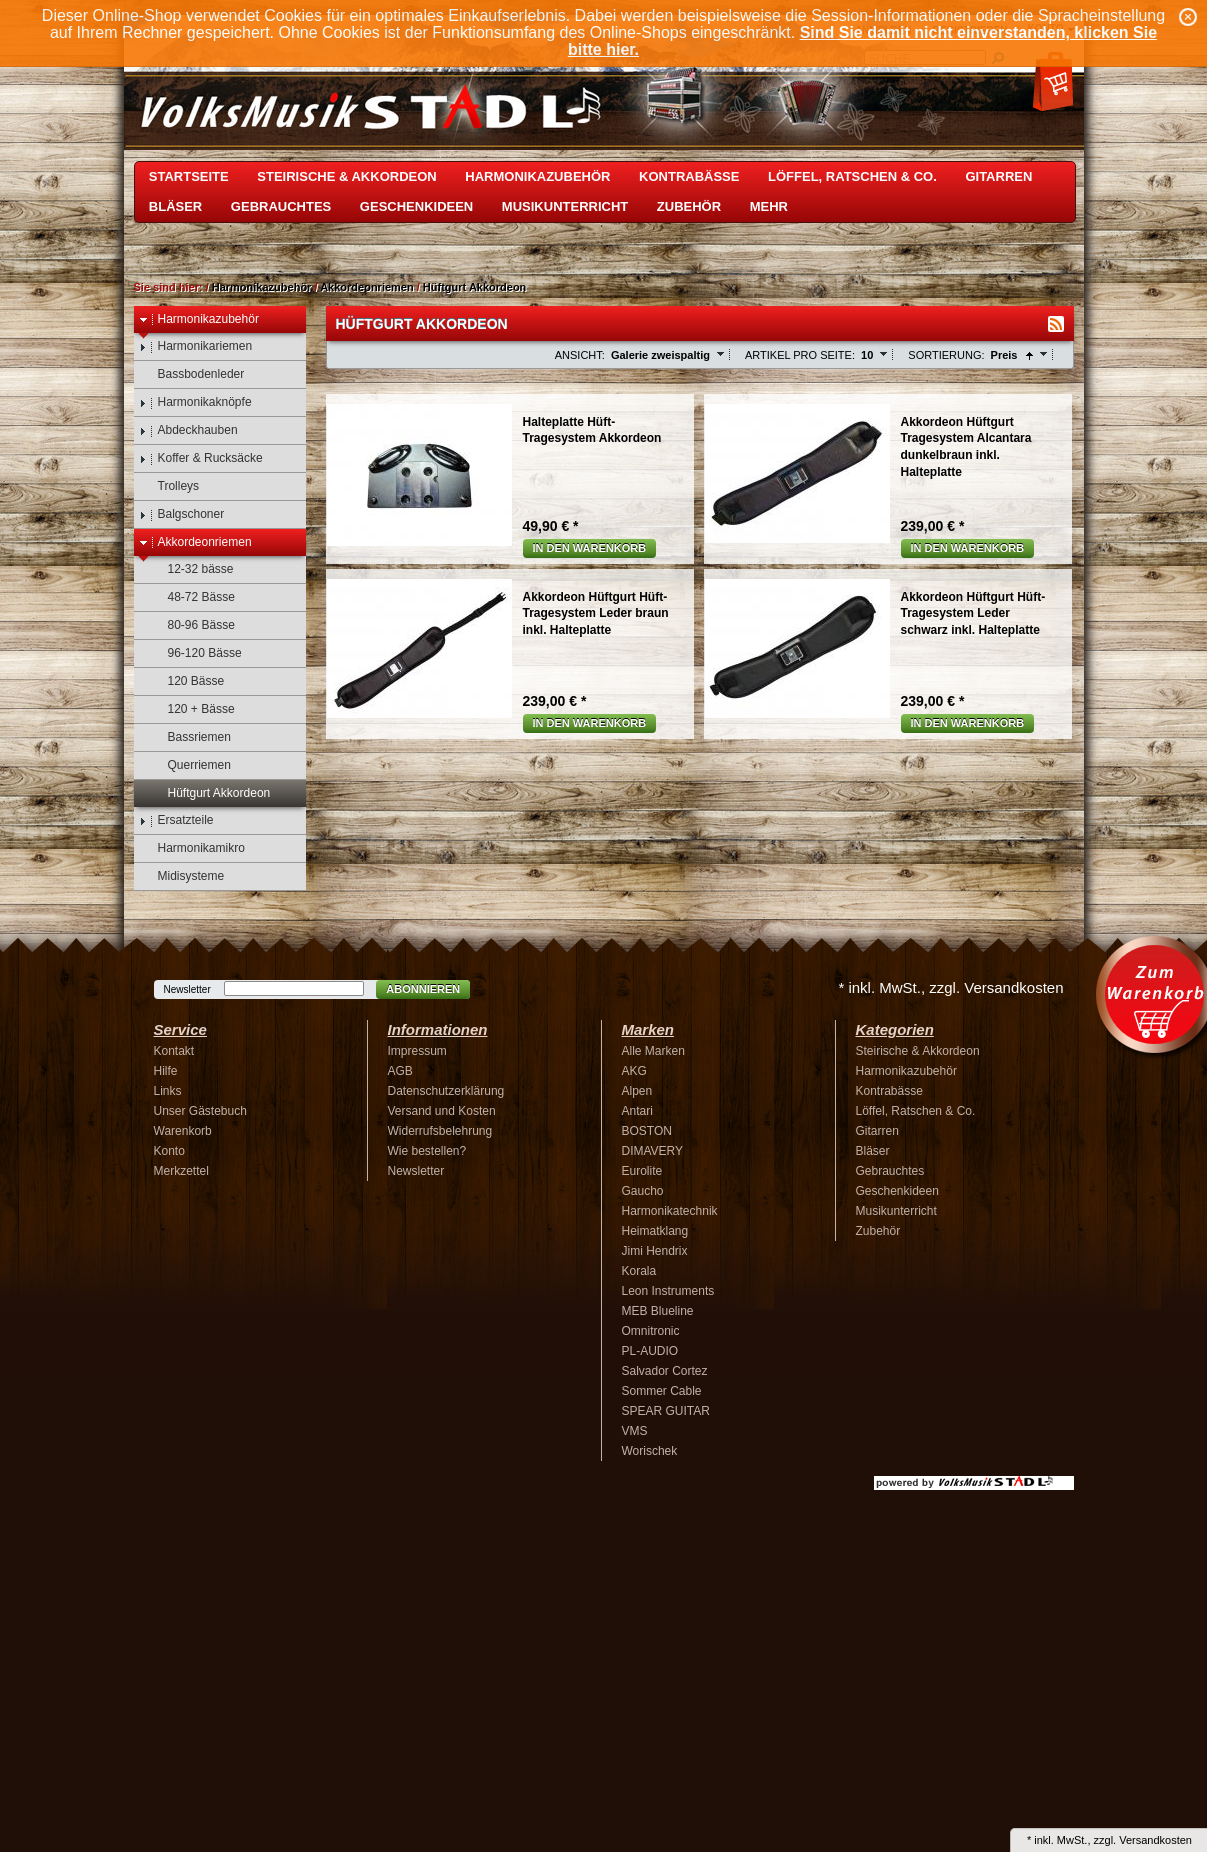  I want to click on Hilfe, so click(166, 1071).